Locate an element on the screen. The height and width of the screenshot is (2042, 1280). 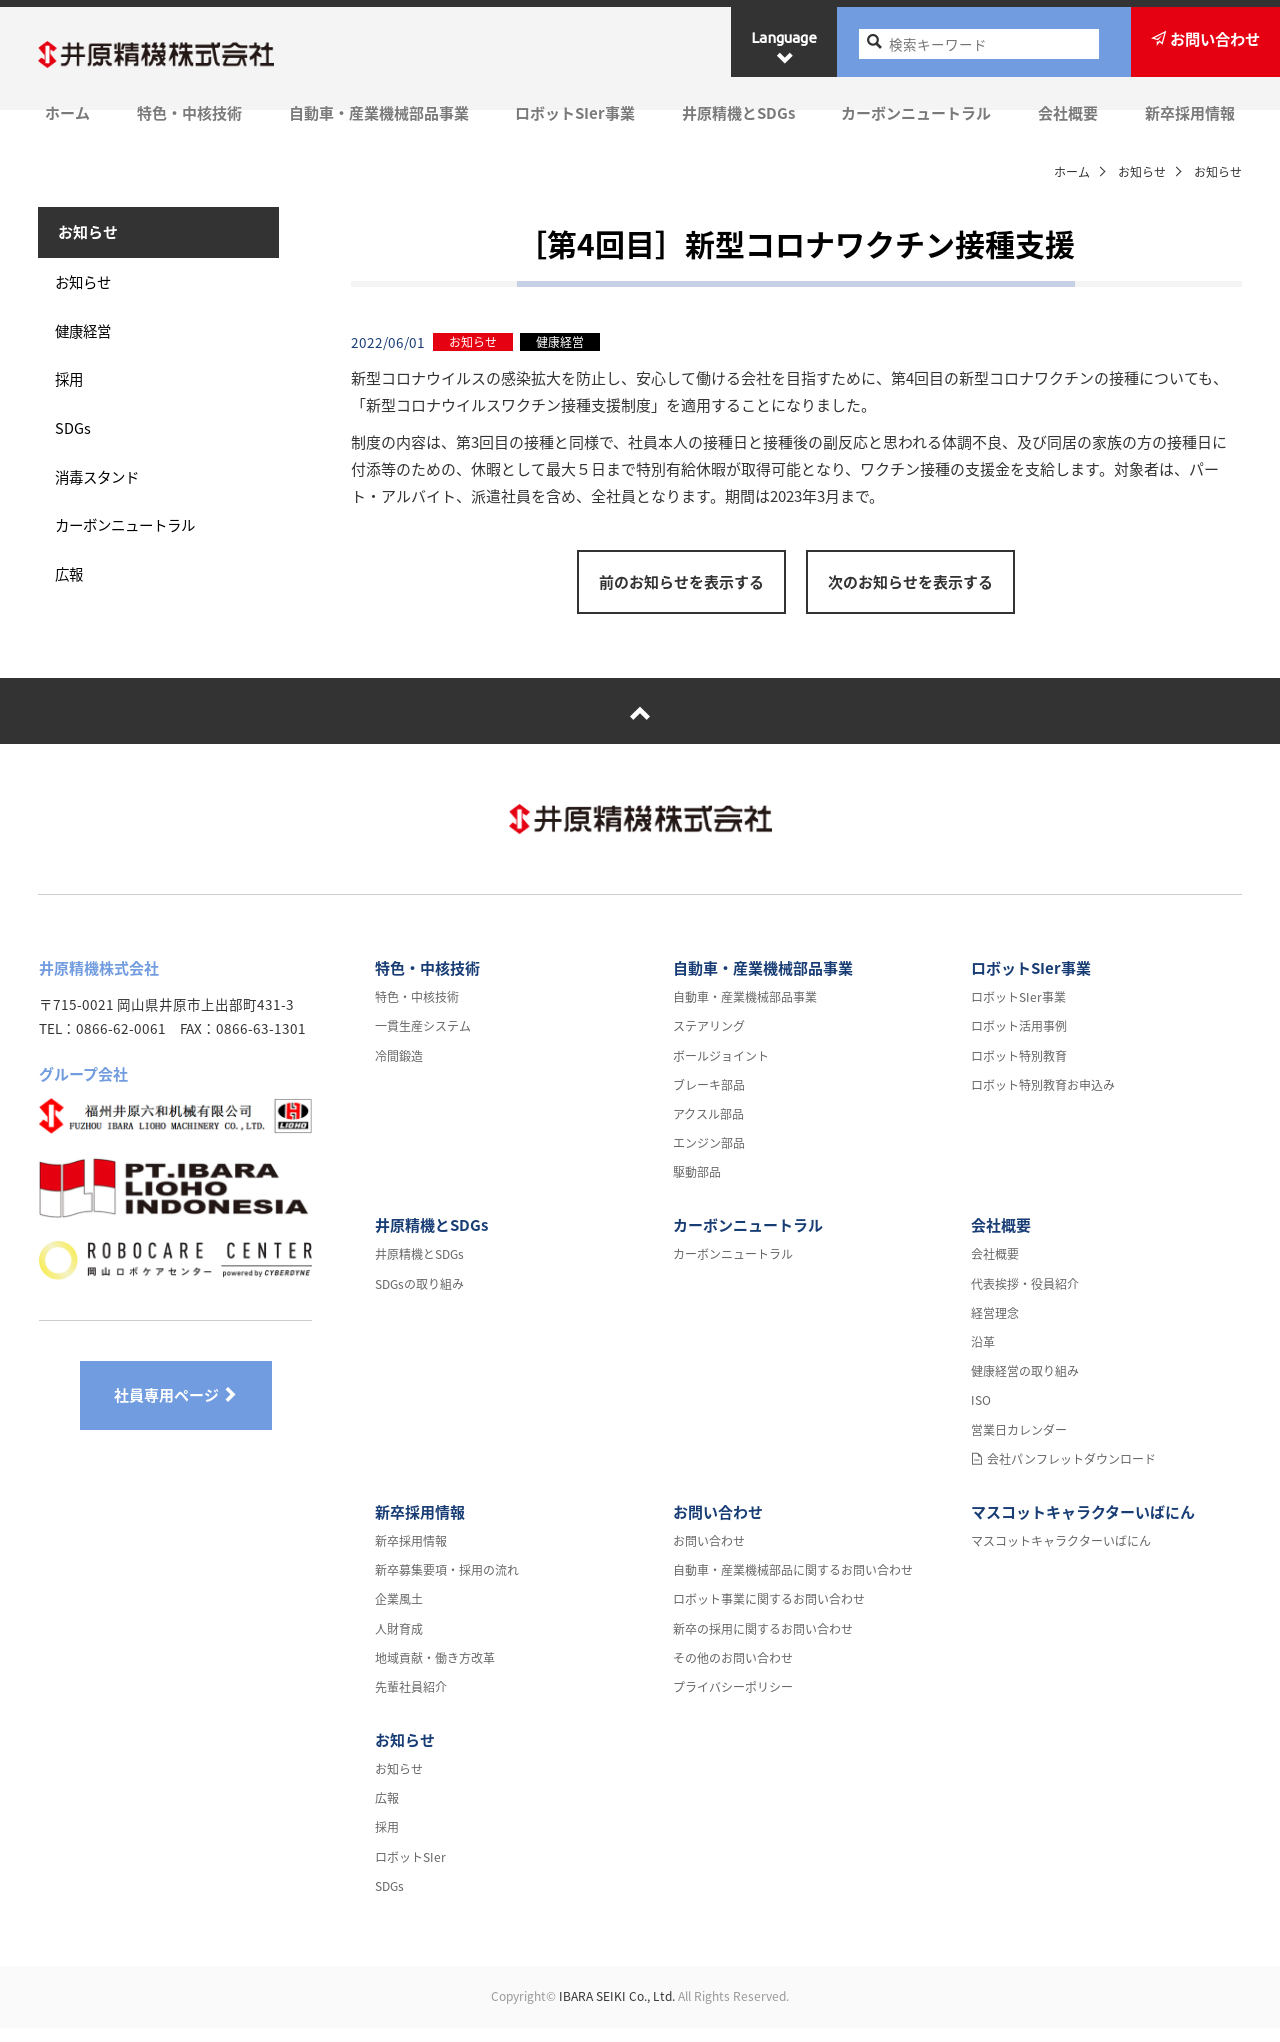
井原精機とSDGs is located at coordinates (739, 112).